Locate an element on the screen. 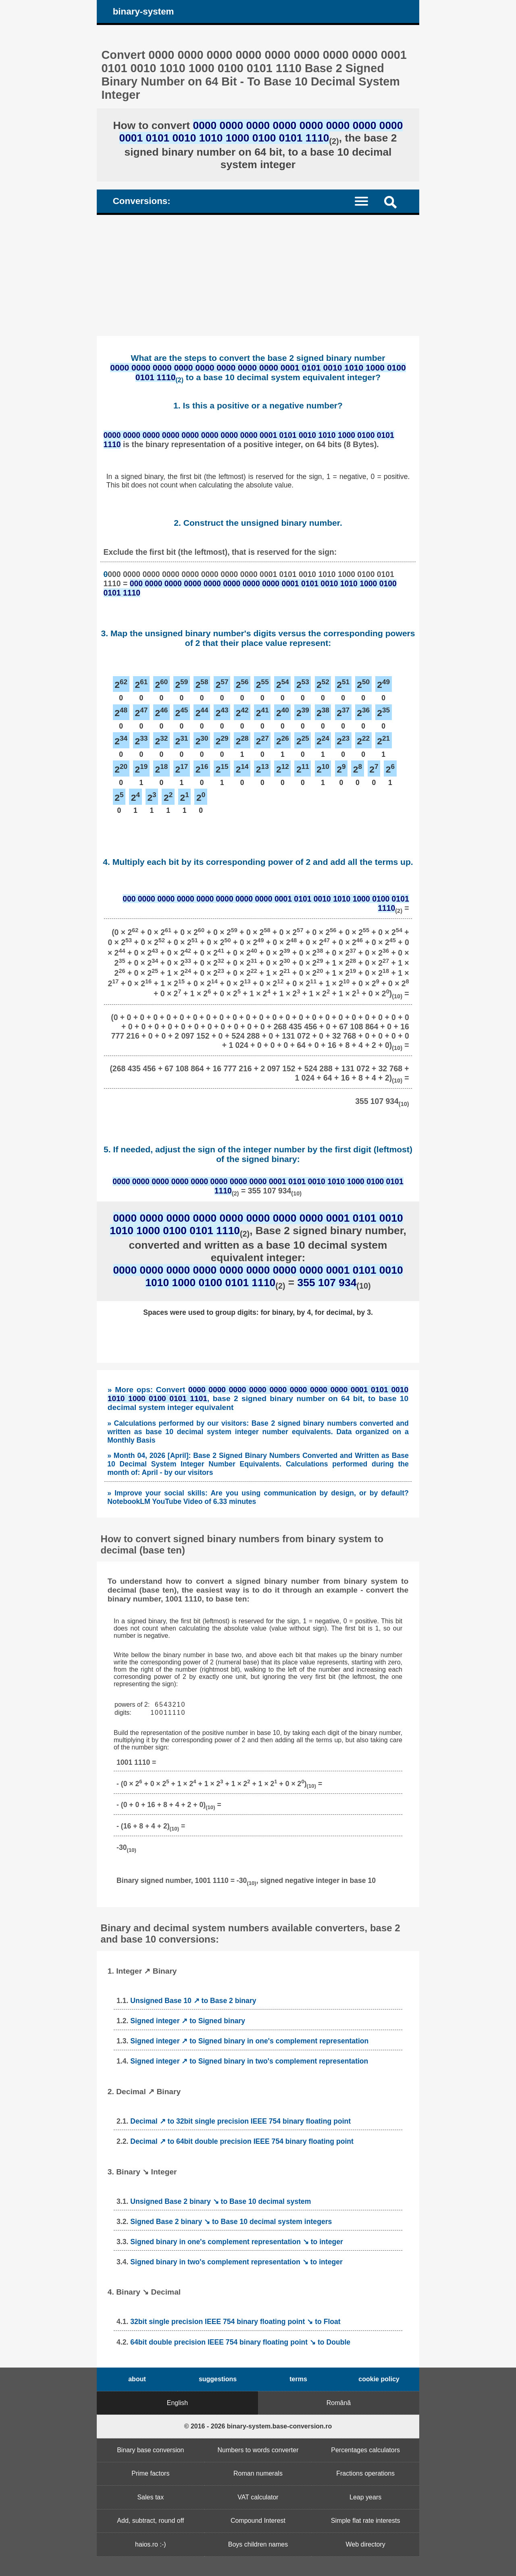 The height and width of the screenshot is (2576, 516). Română is located at coordinates (339, 2402).